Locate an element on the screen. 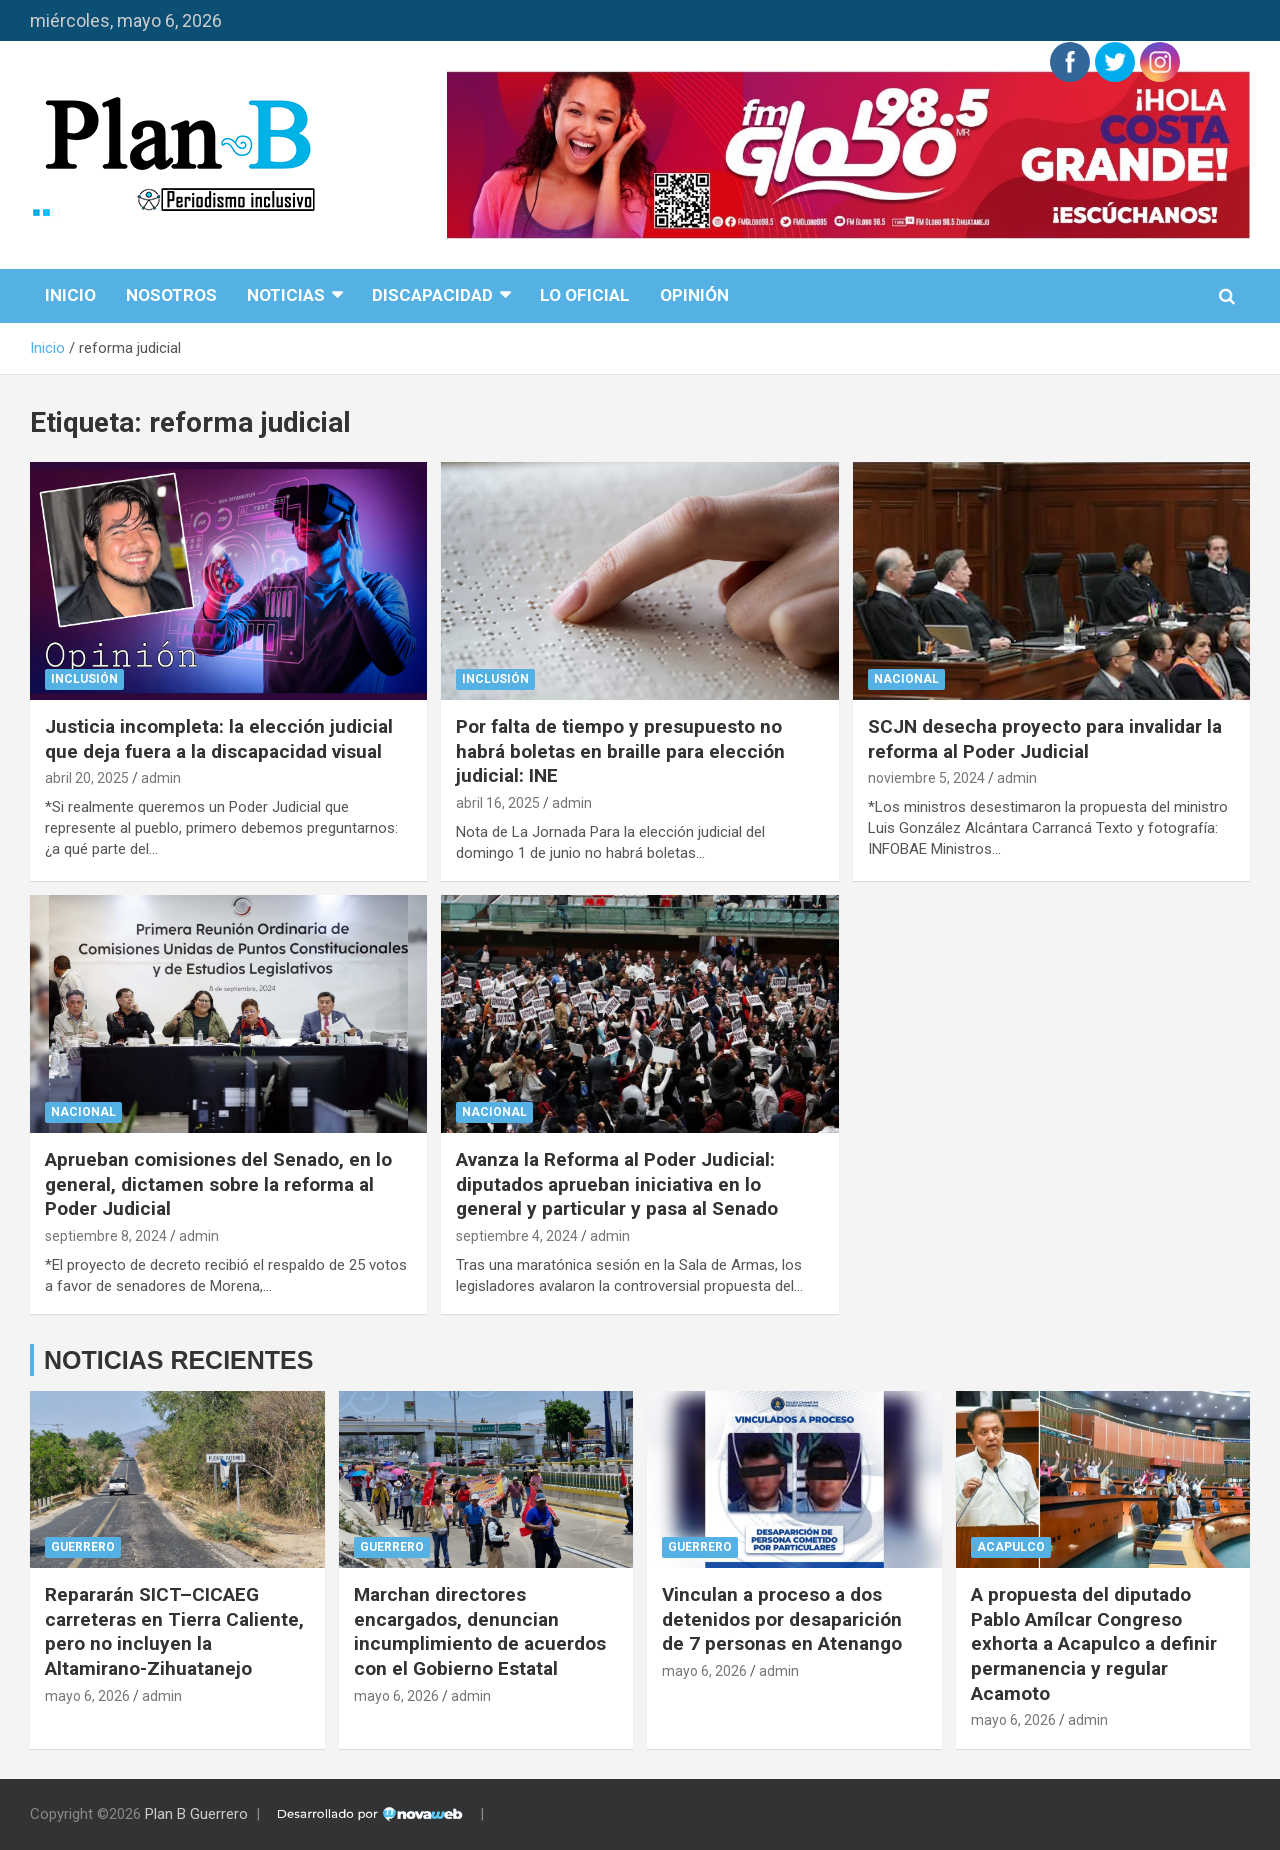 This screenshot has height=1850, width=1280. Plan B Guerrero is located at coordinates (196, 1814).